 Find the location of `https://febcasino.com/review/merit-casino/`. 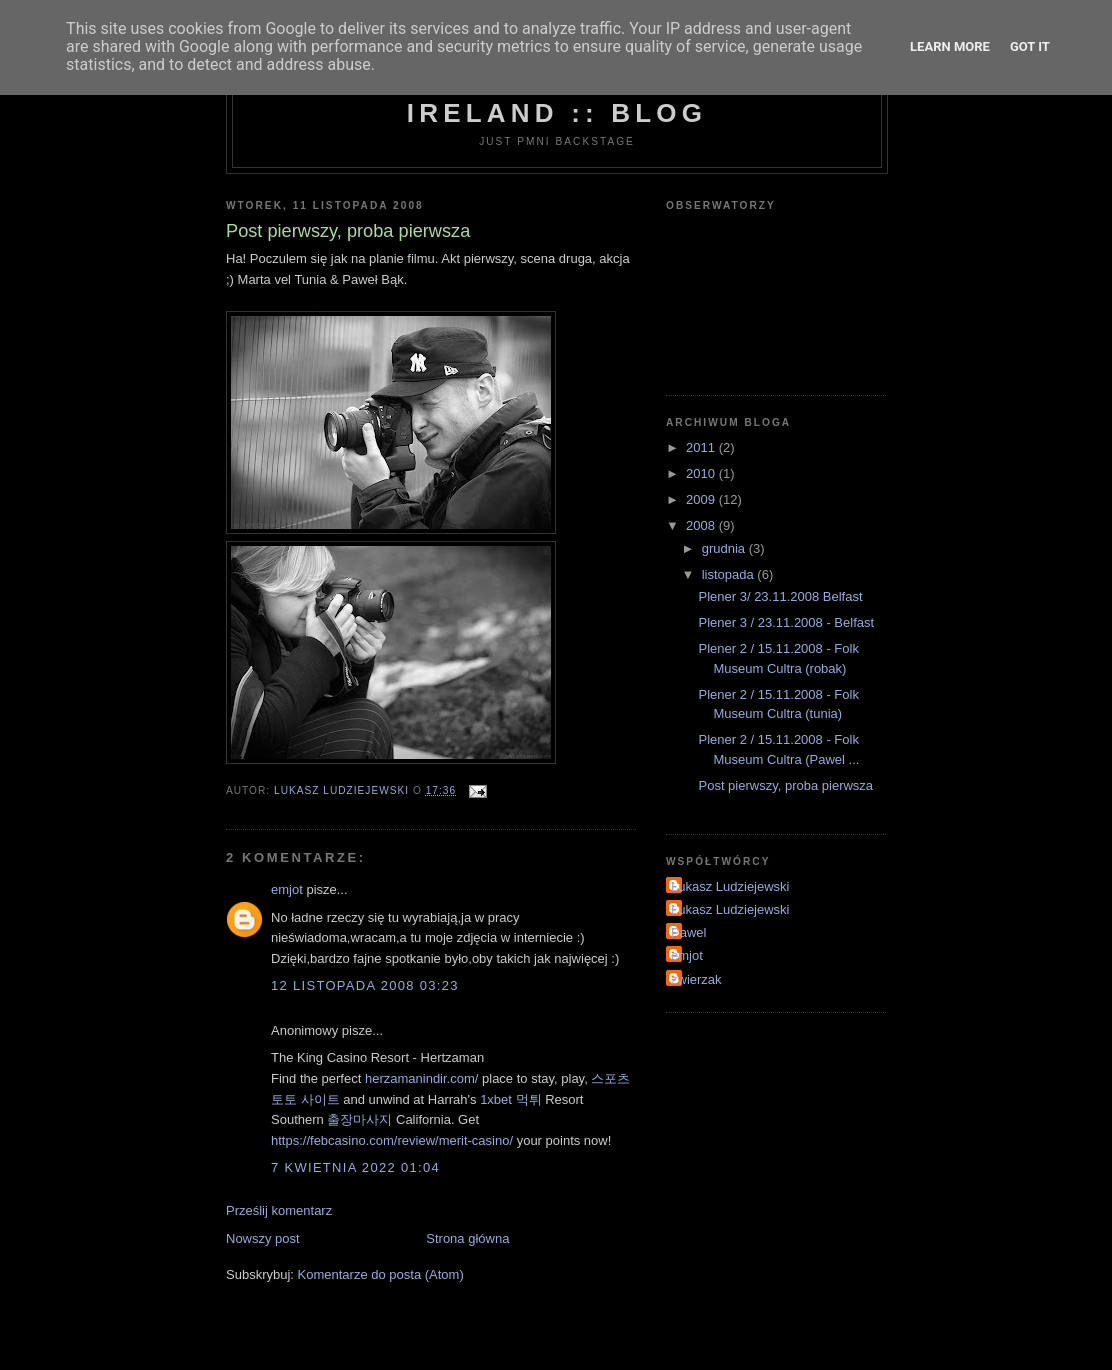

https://febcasino.com/review/merit-casino/ is located at coordinates (392, 1140).